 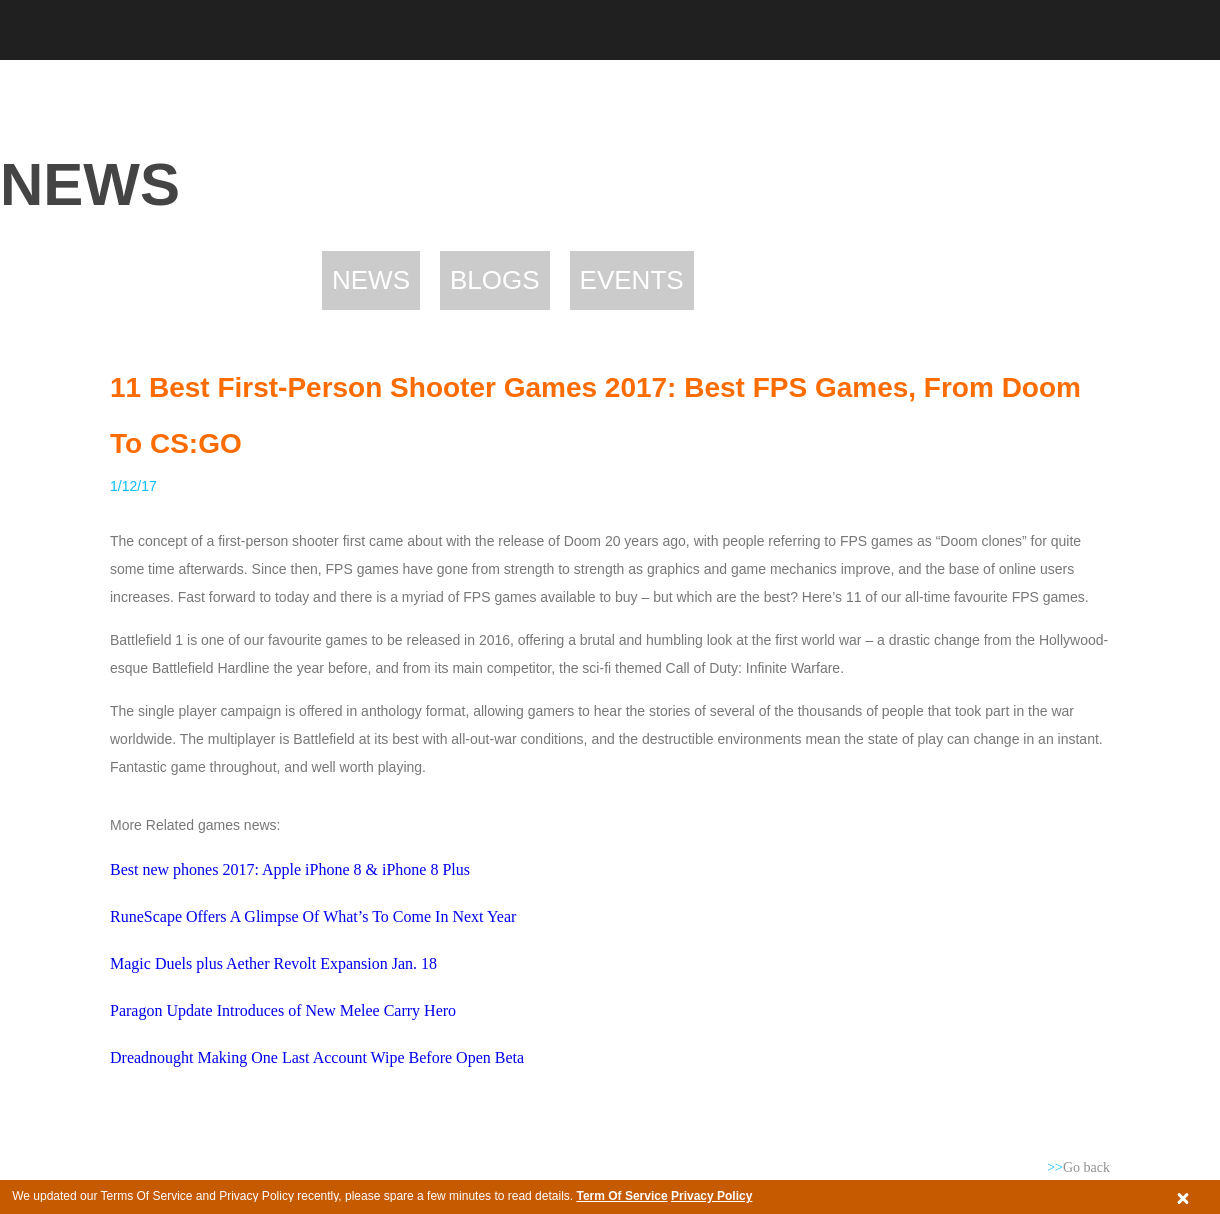 I want to click on Privacy Policy, so click(x=711, y=1196).